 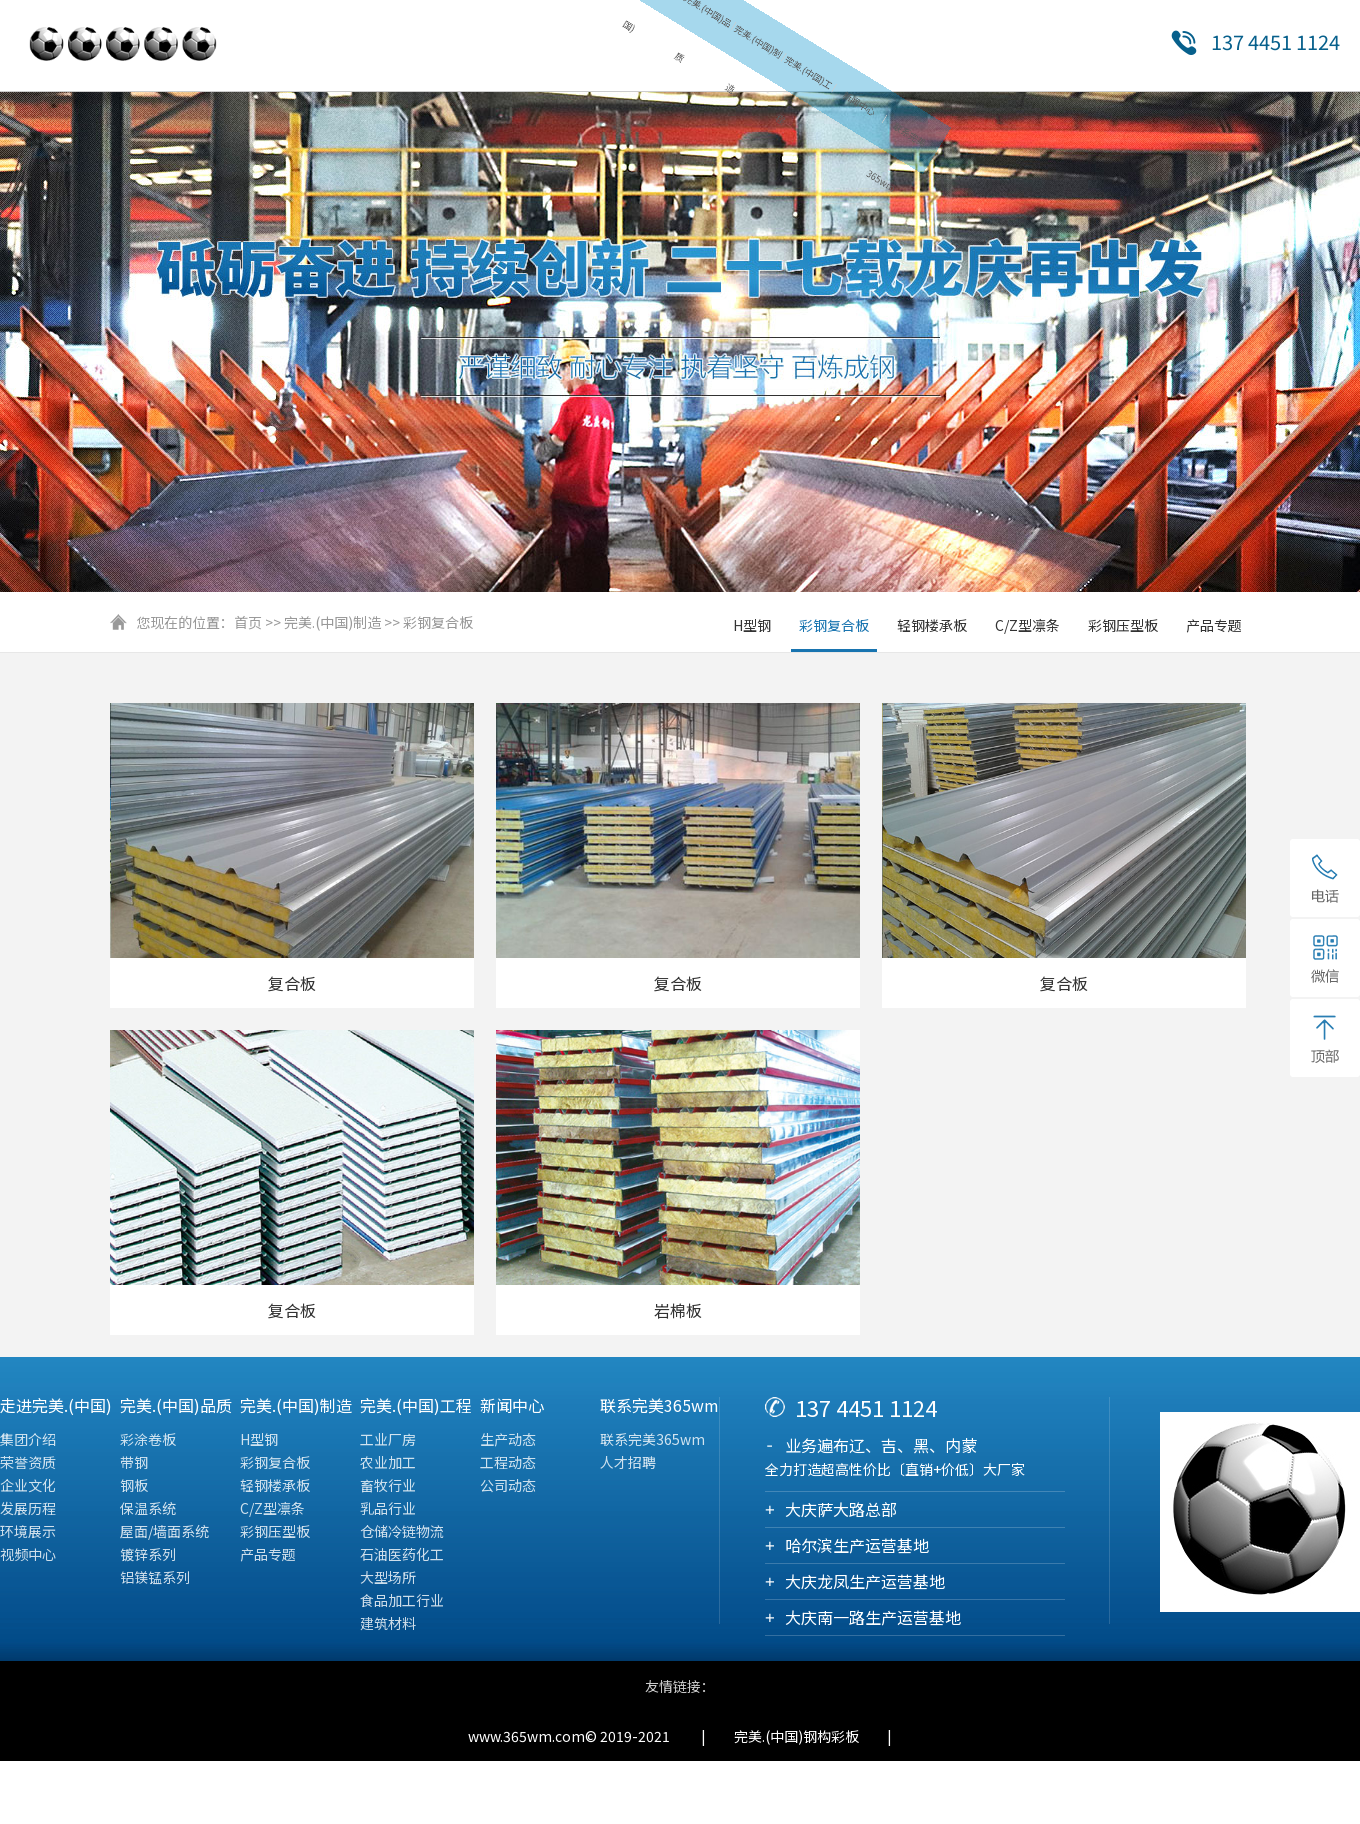 What do you see at coordinates (388, 1626) in the screenshot?
I see `建筑材料` at bounding box center [388, 1626].